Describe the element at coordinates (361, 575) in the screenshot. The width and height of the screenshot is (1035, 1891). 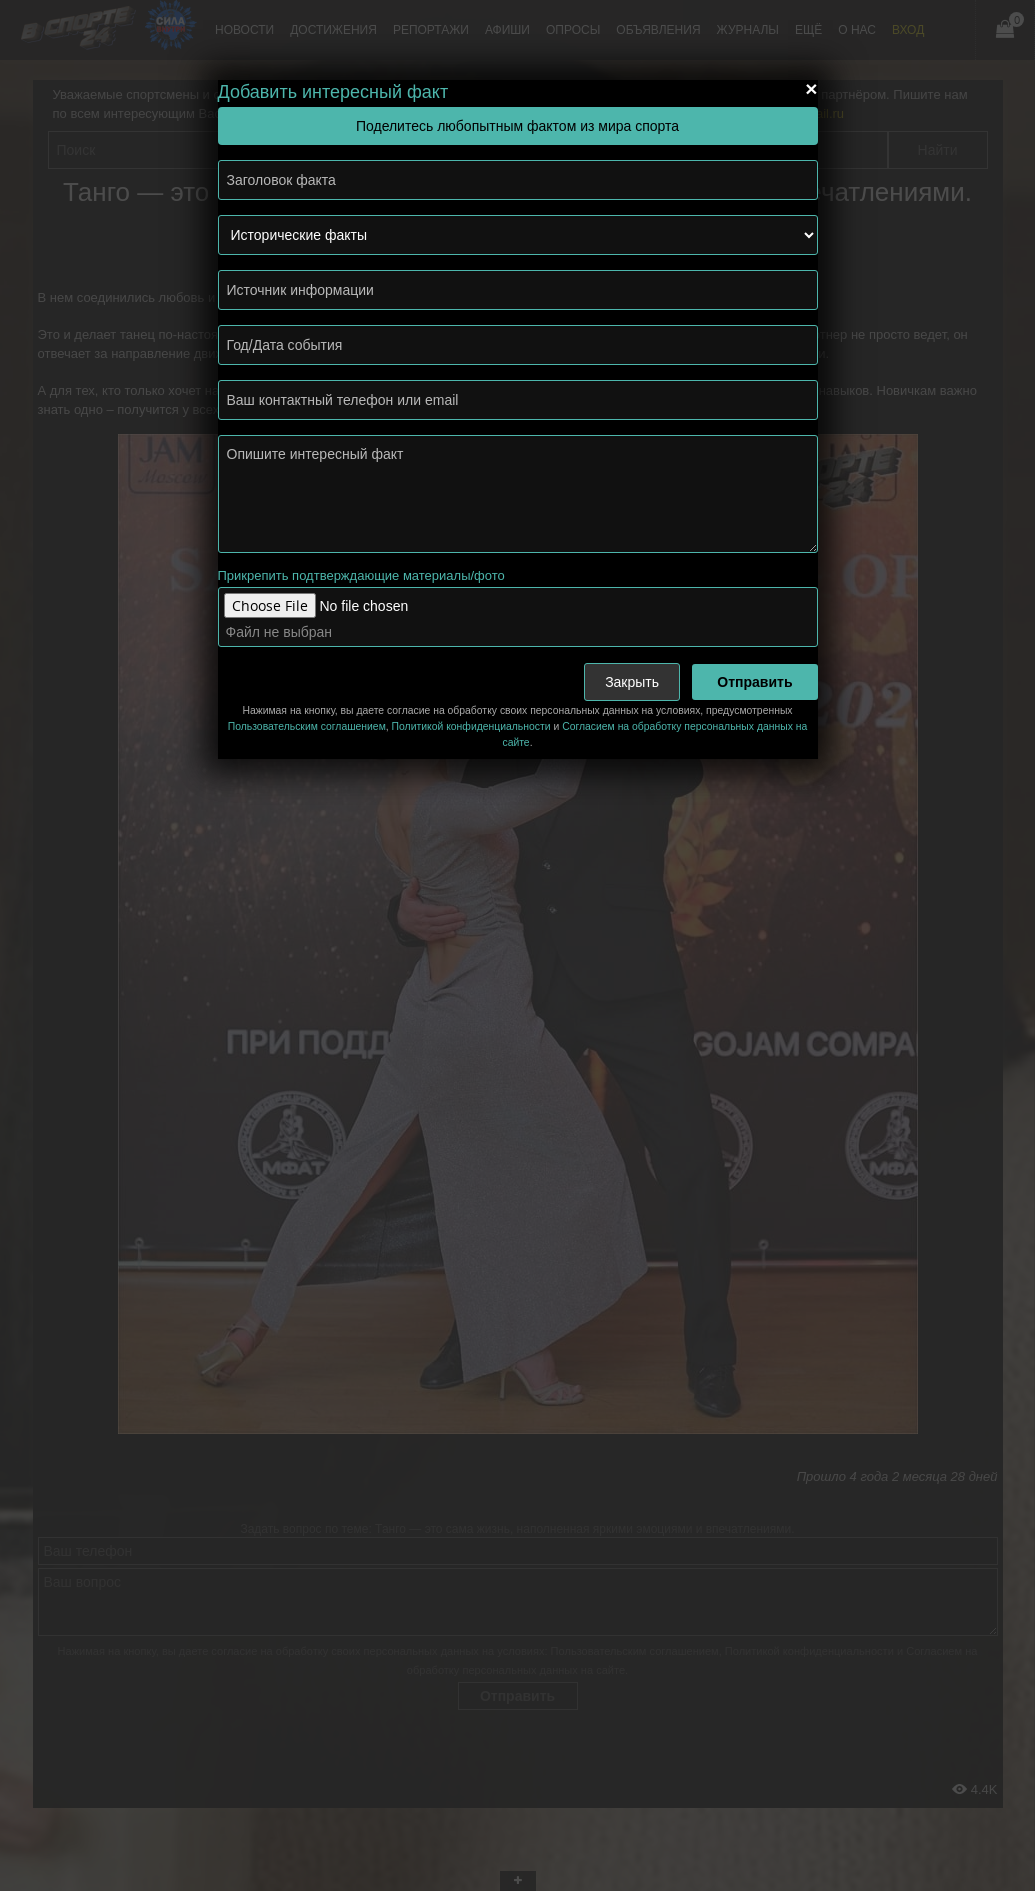
I see `Прикрепить подтверждающие материалы/фото` at that location.